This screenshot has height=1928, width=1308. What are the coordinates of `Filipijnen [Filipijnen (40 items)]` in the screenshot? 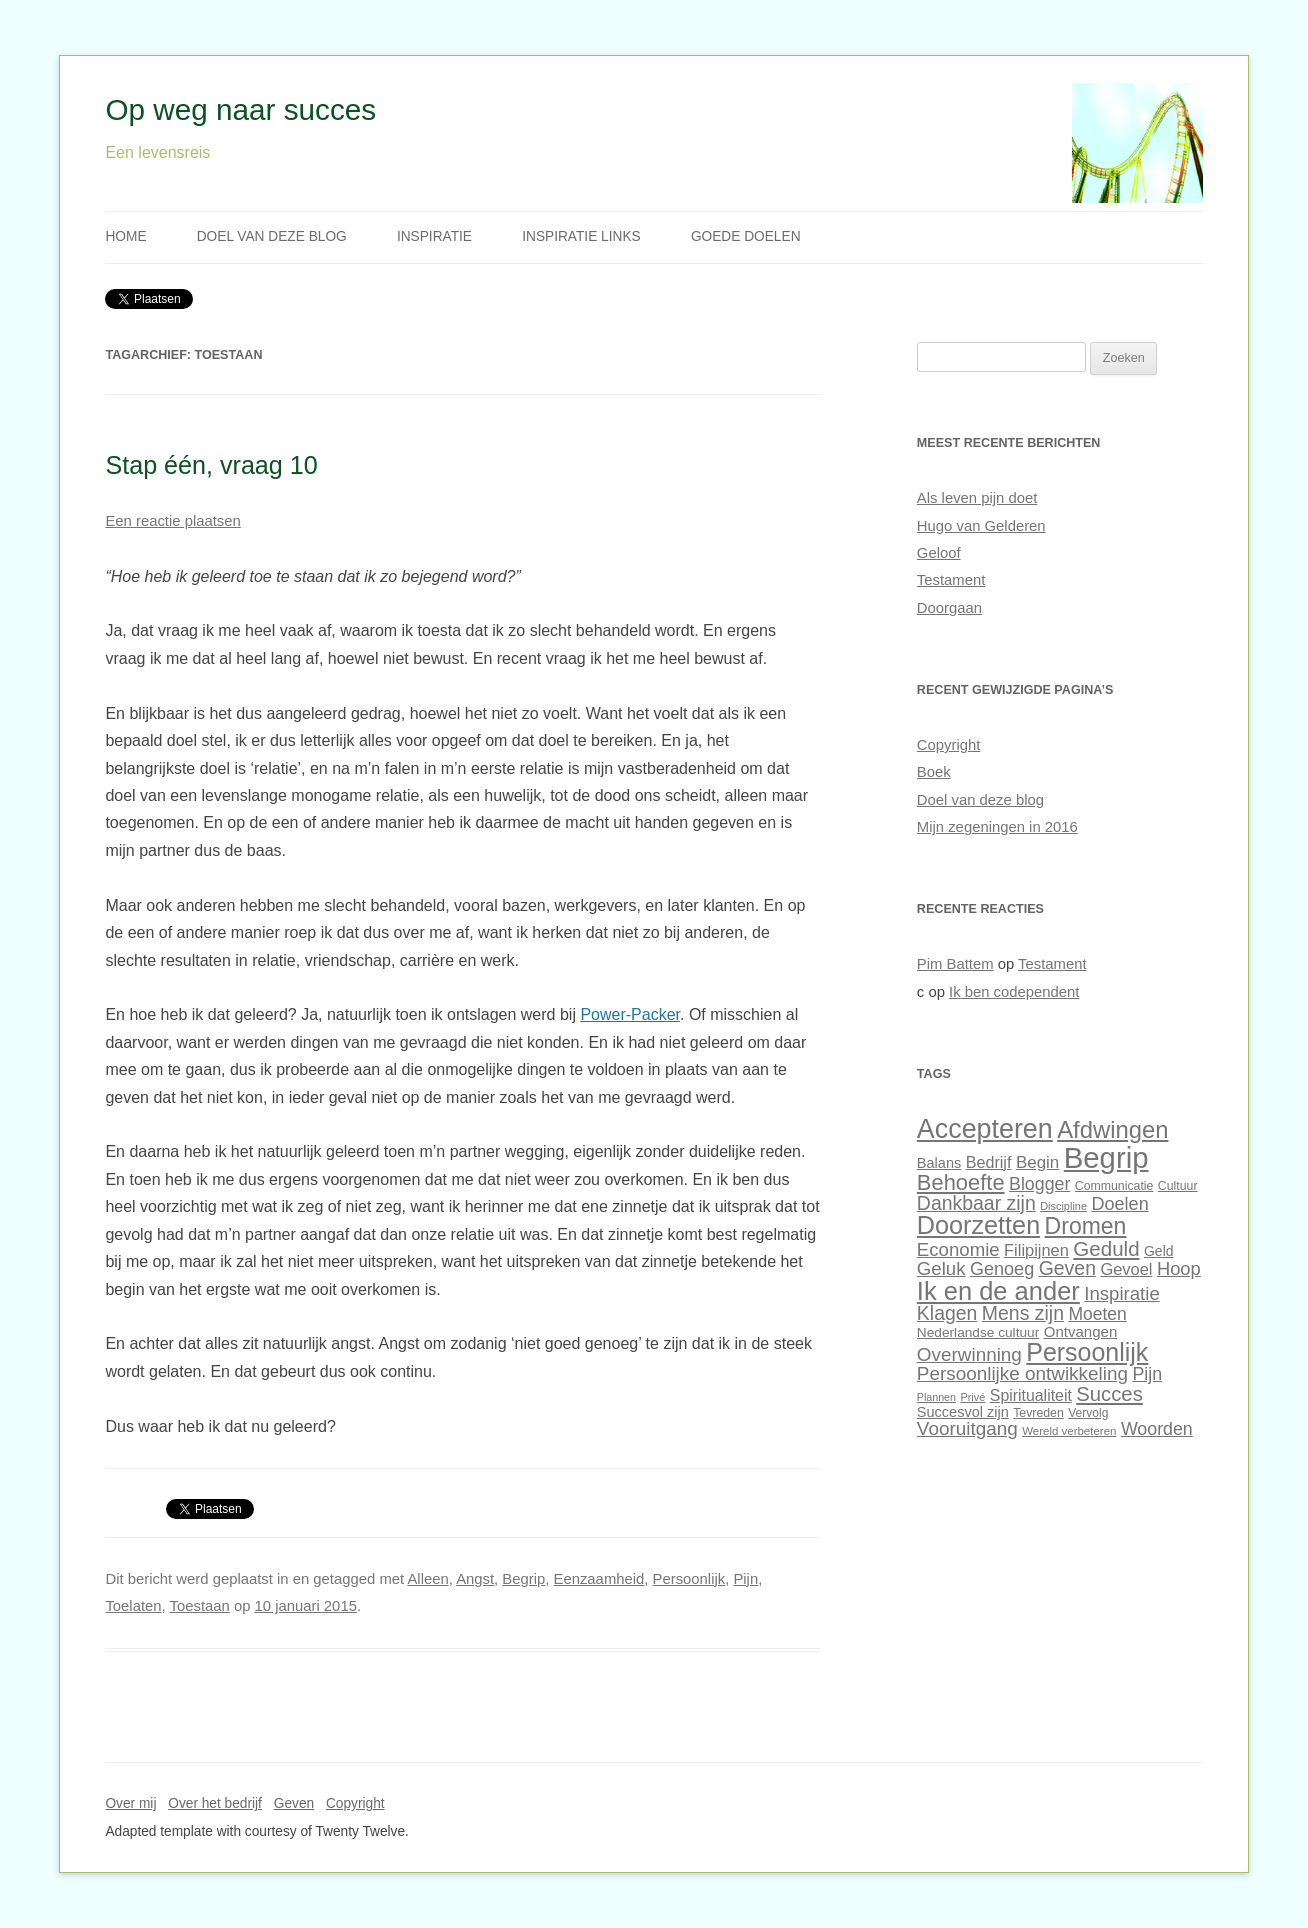 It's located at (1036, 1250).